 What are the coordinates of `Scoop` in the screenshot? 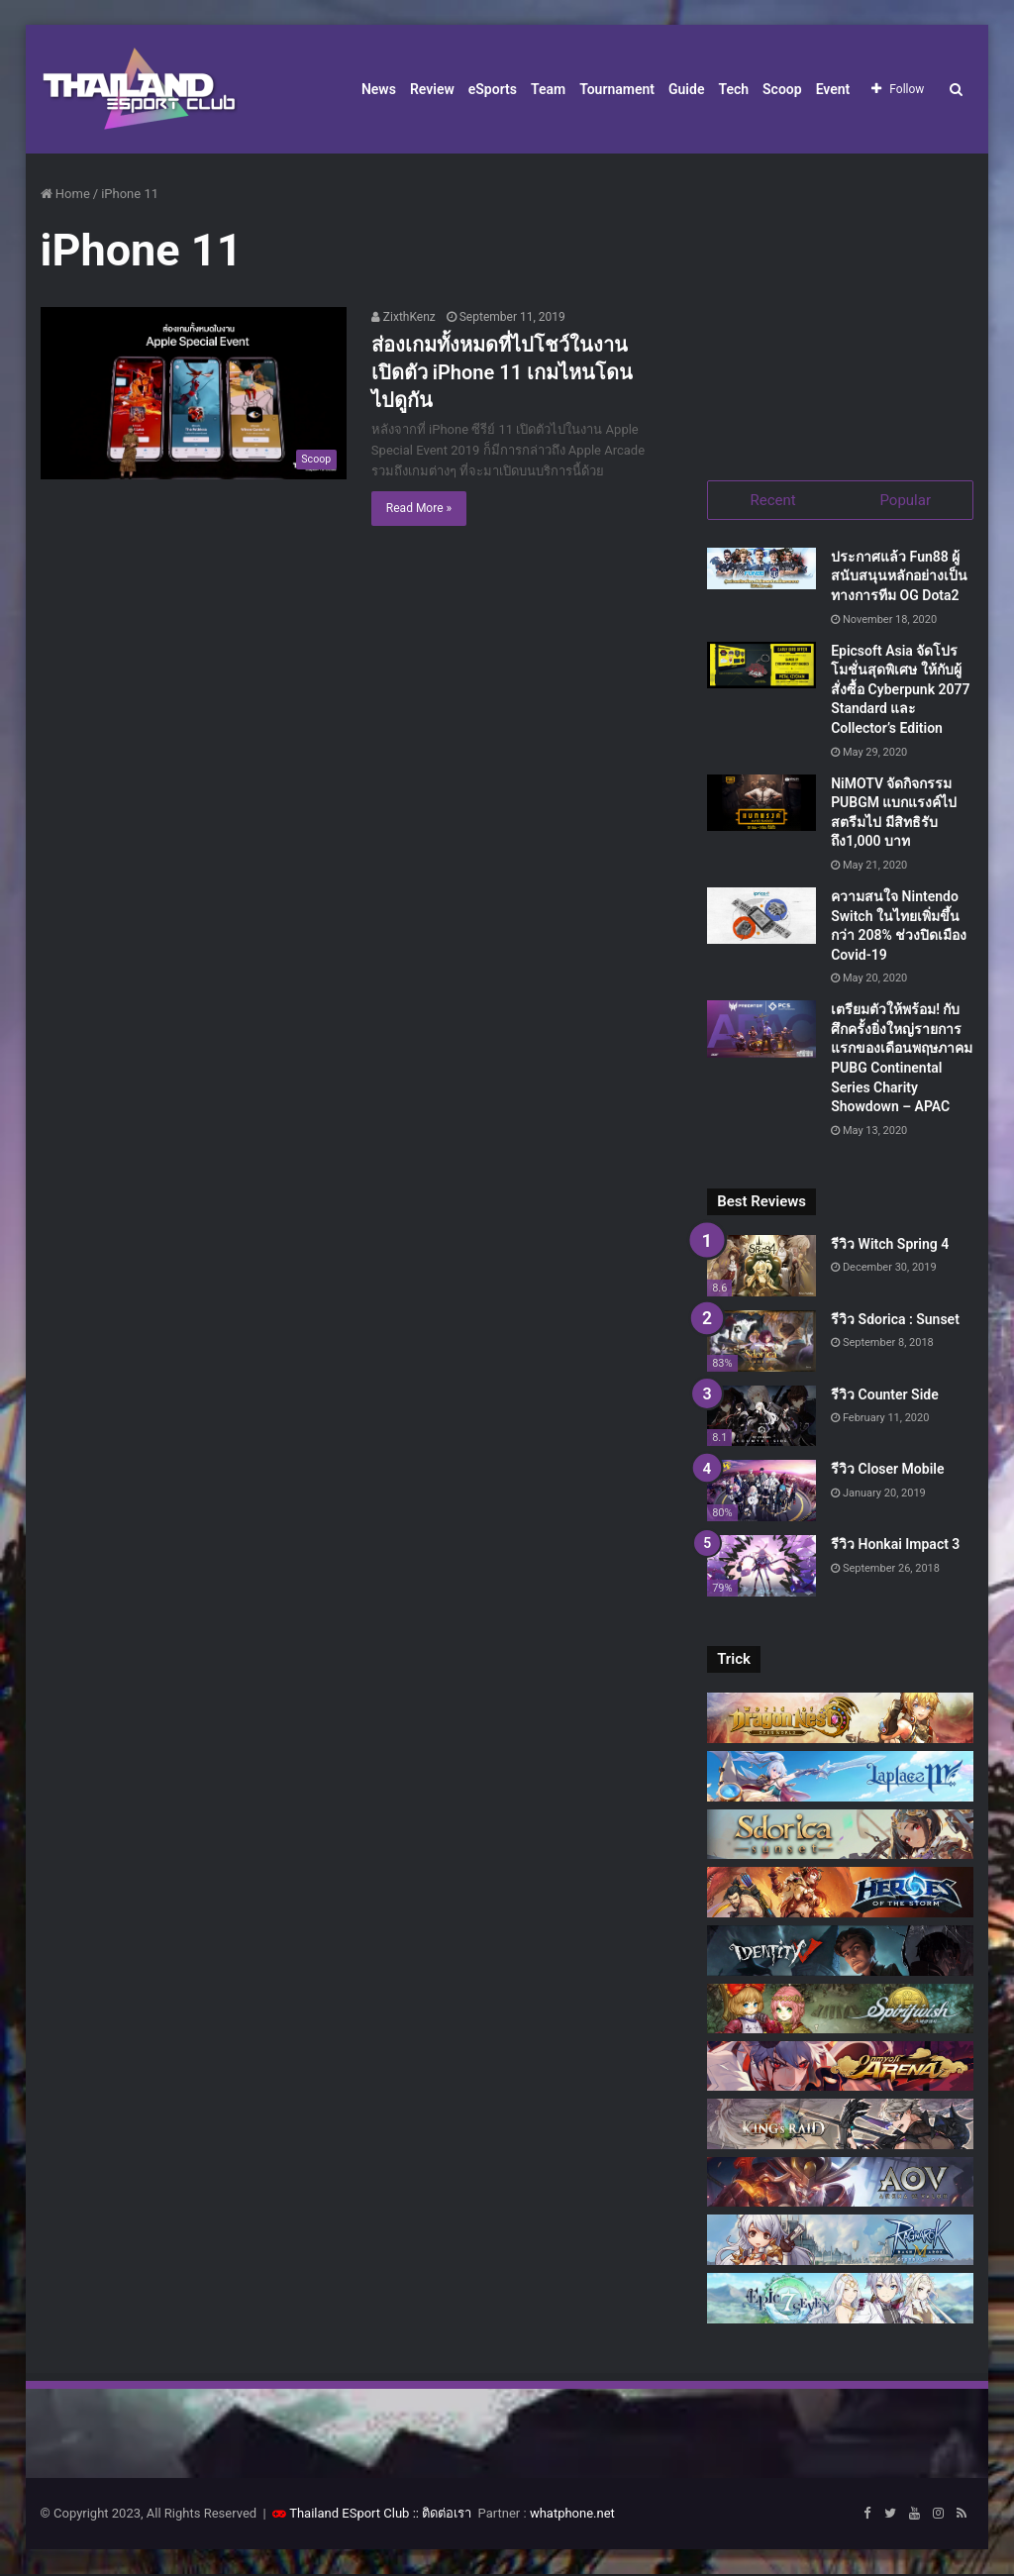 It's located at (782, 89).